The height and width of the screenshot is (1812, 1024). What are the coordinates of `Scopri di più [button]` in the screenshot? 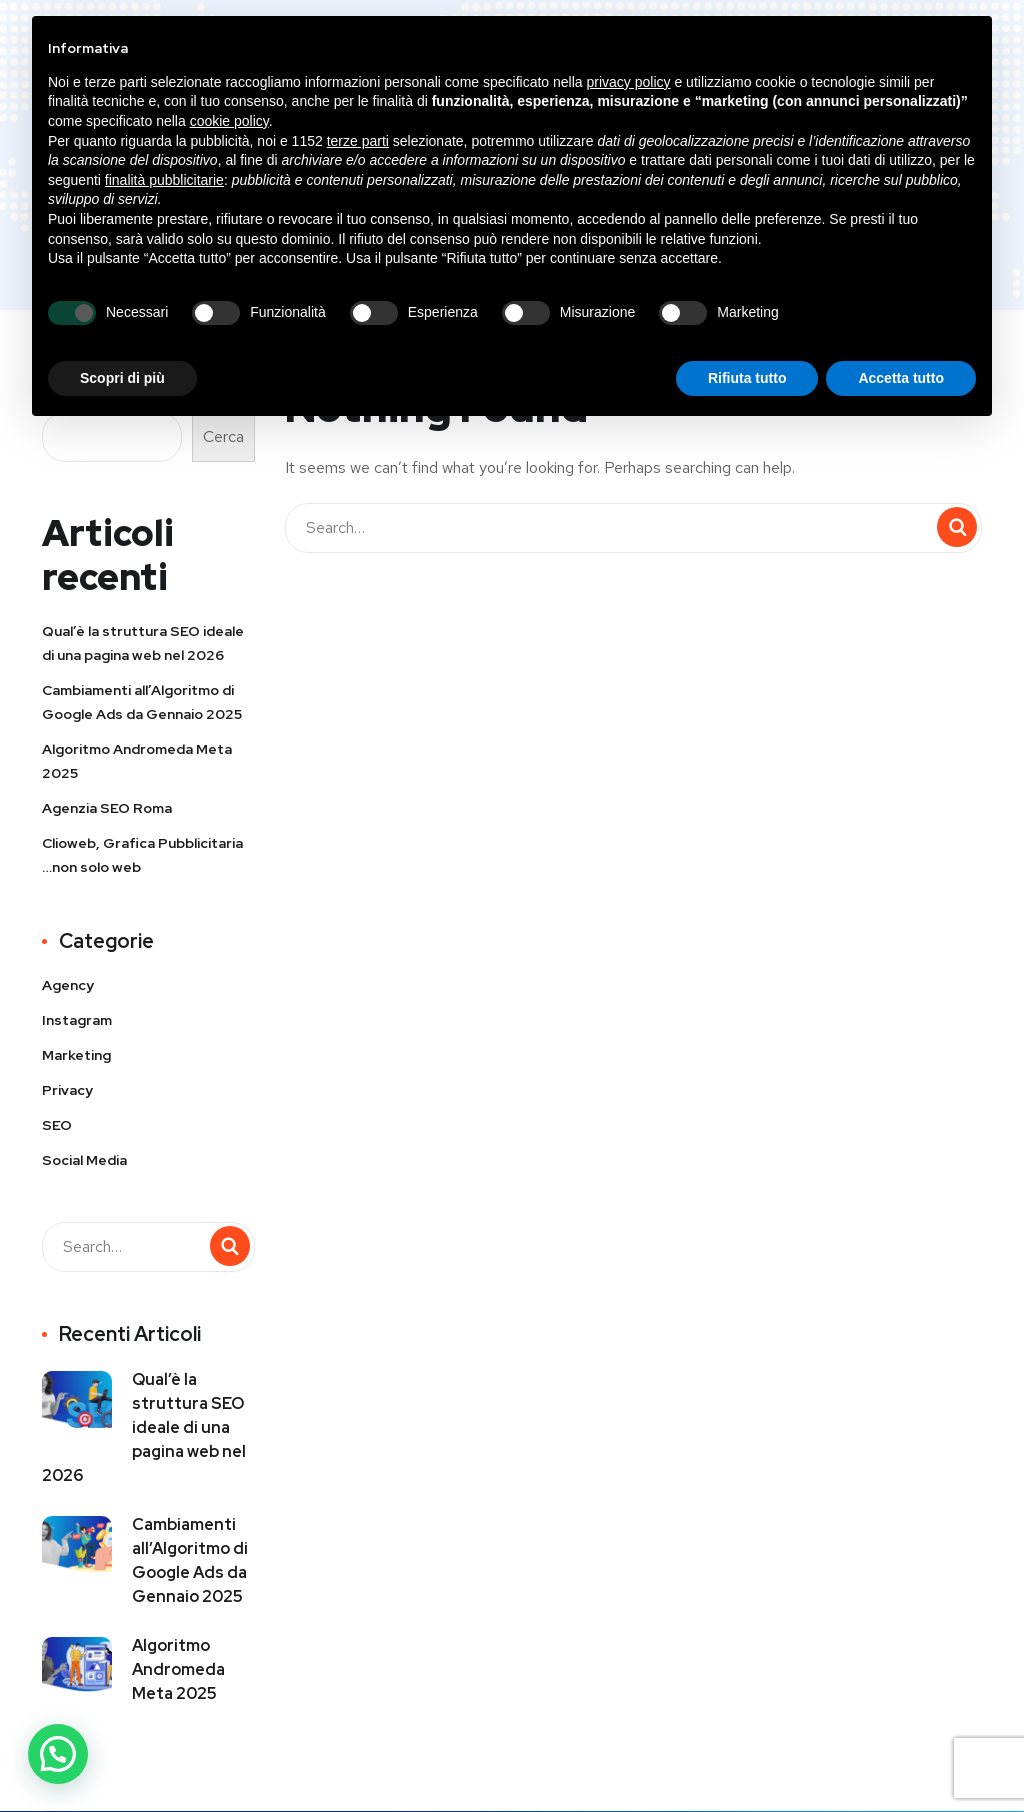 It's located at (122, 378).